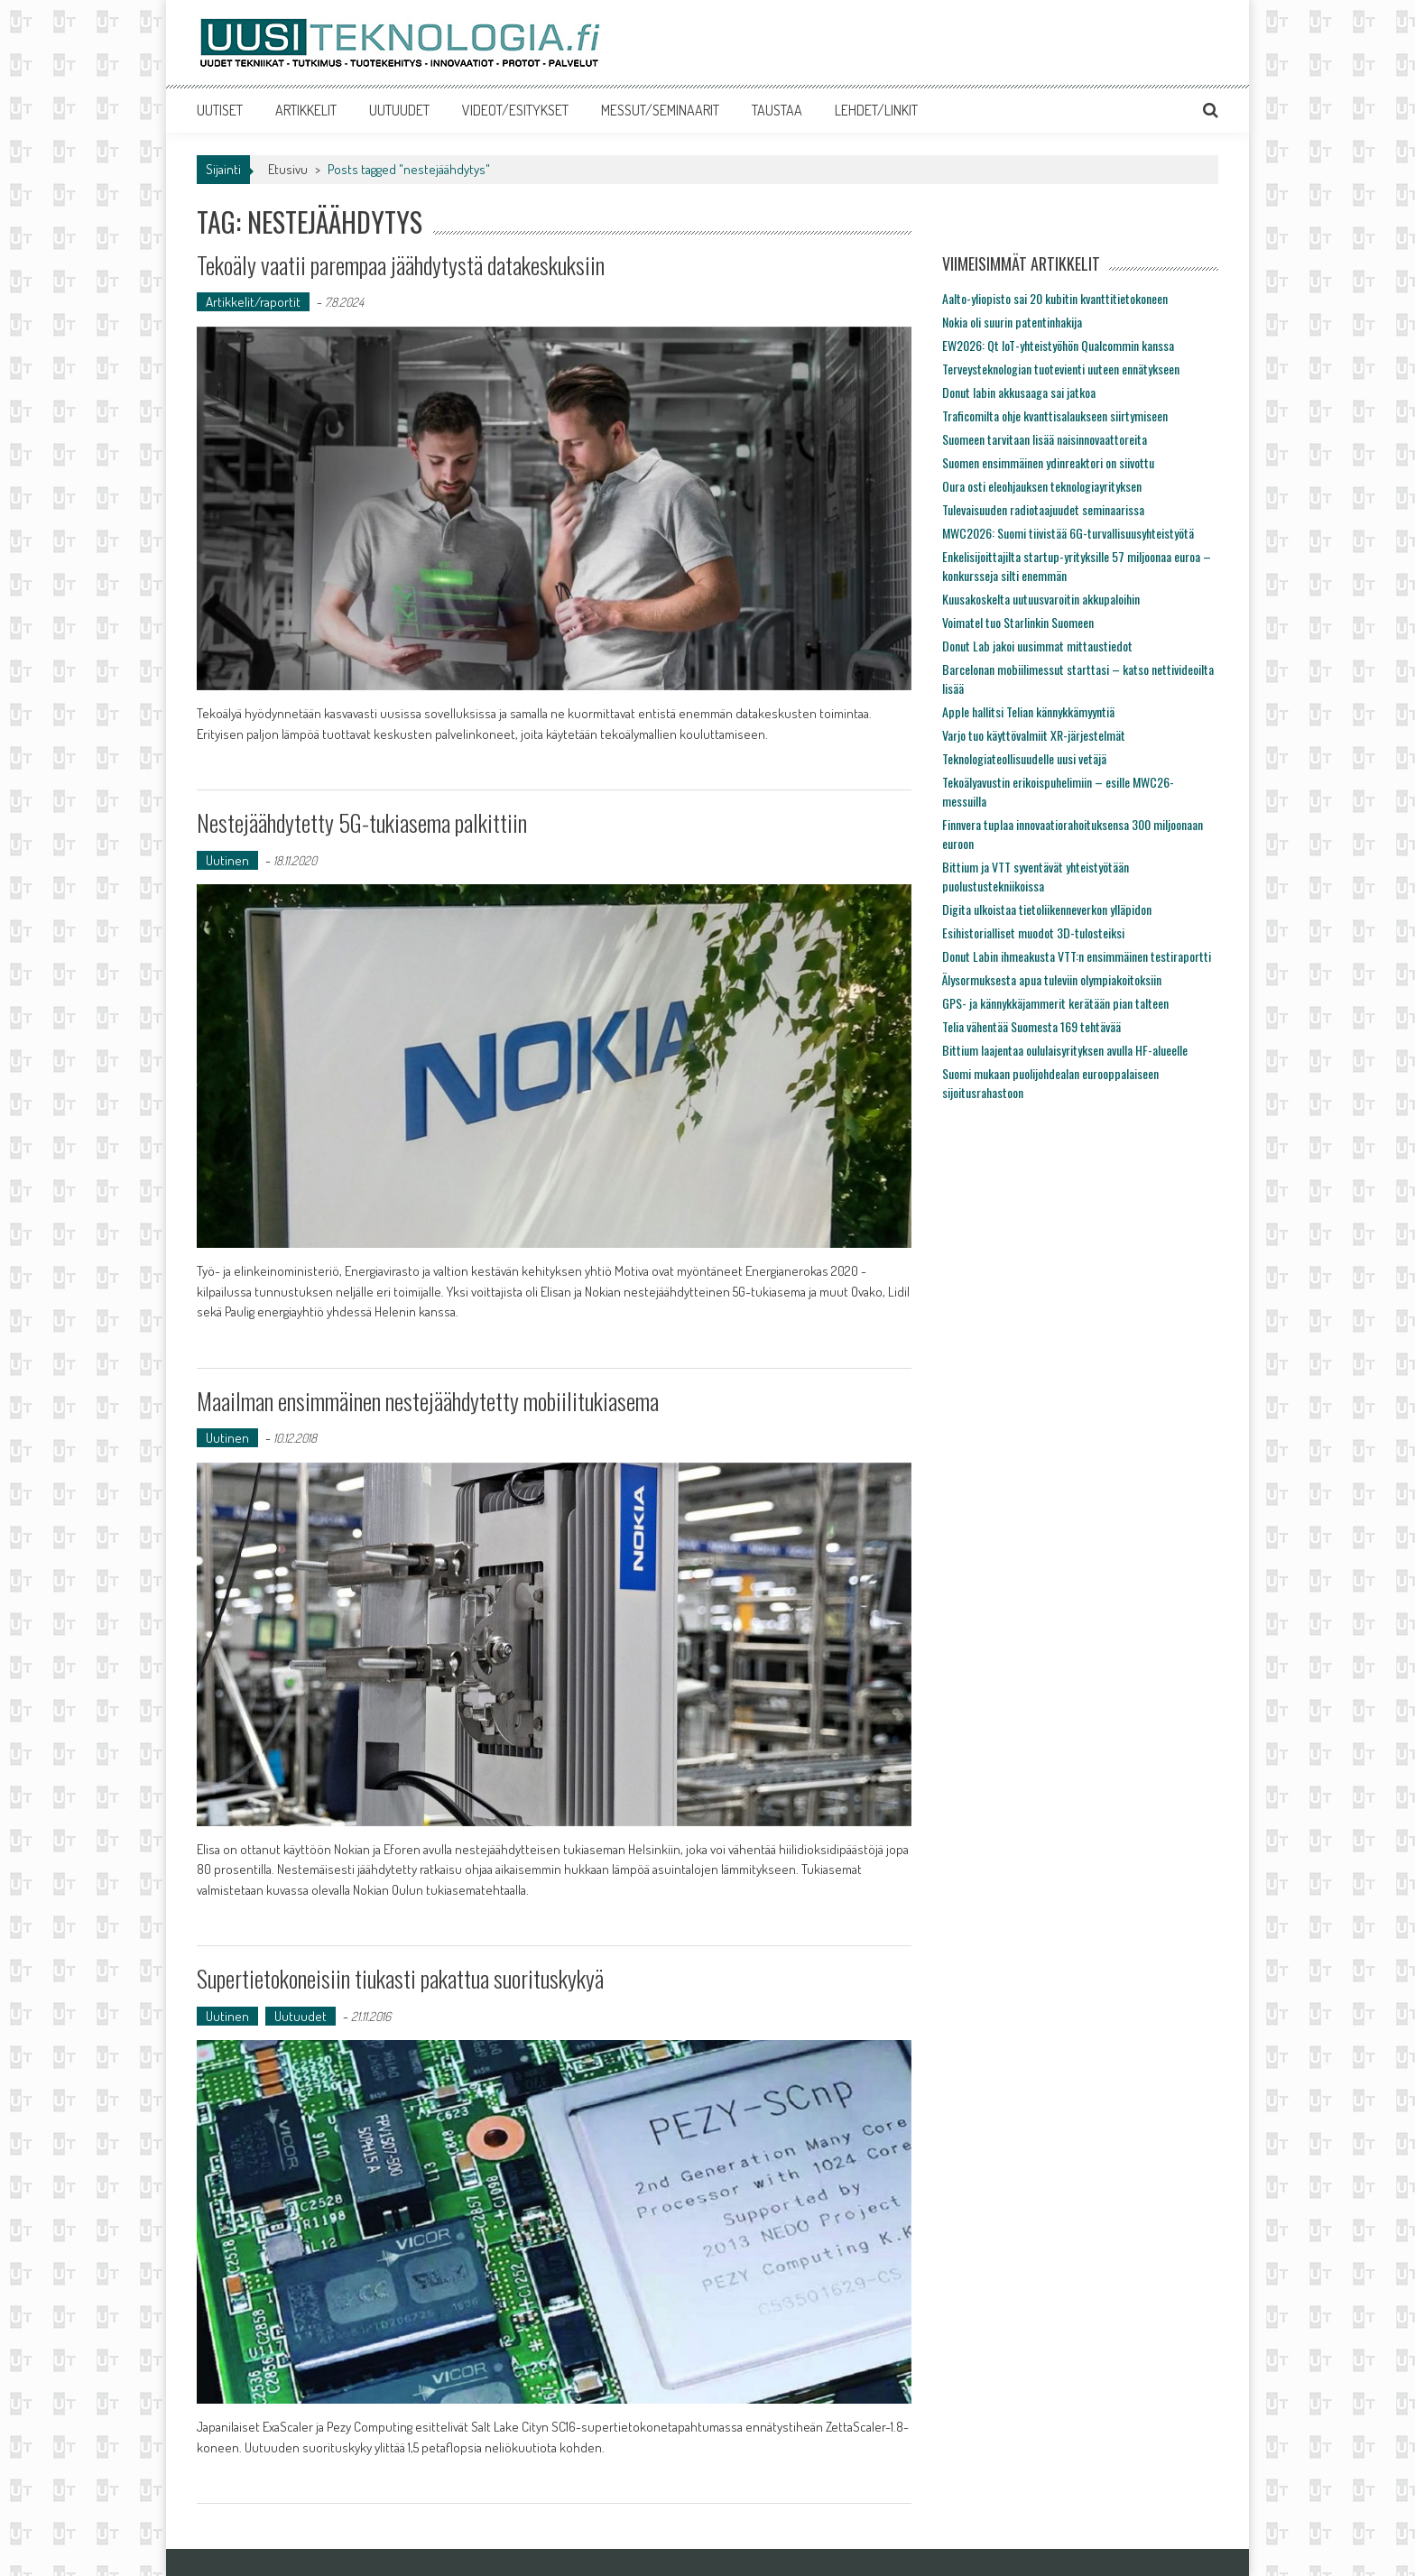 The image size is (1415, 2576). Describe the element at coordinates (1041, 598) in the screenshot. I see `Kuusakoskelta uutuusvaroitin akkupaloihin` at that location.